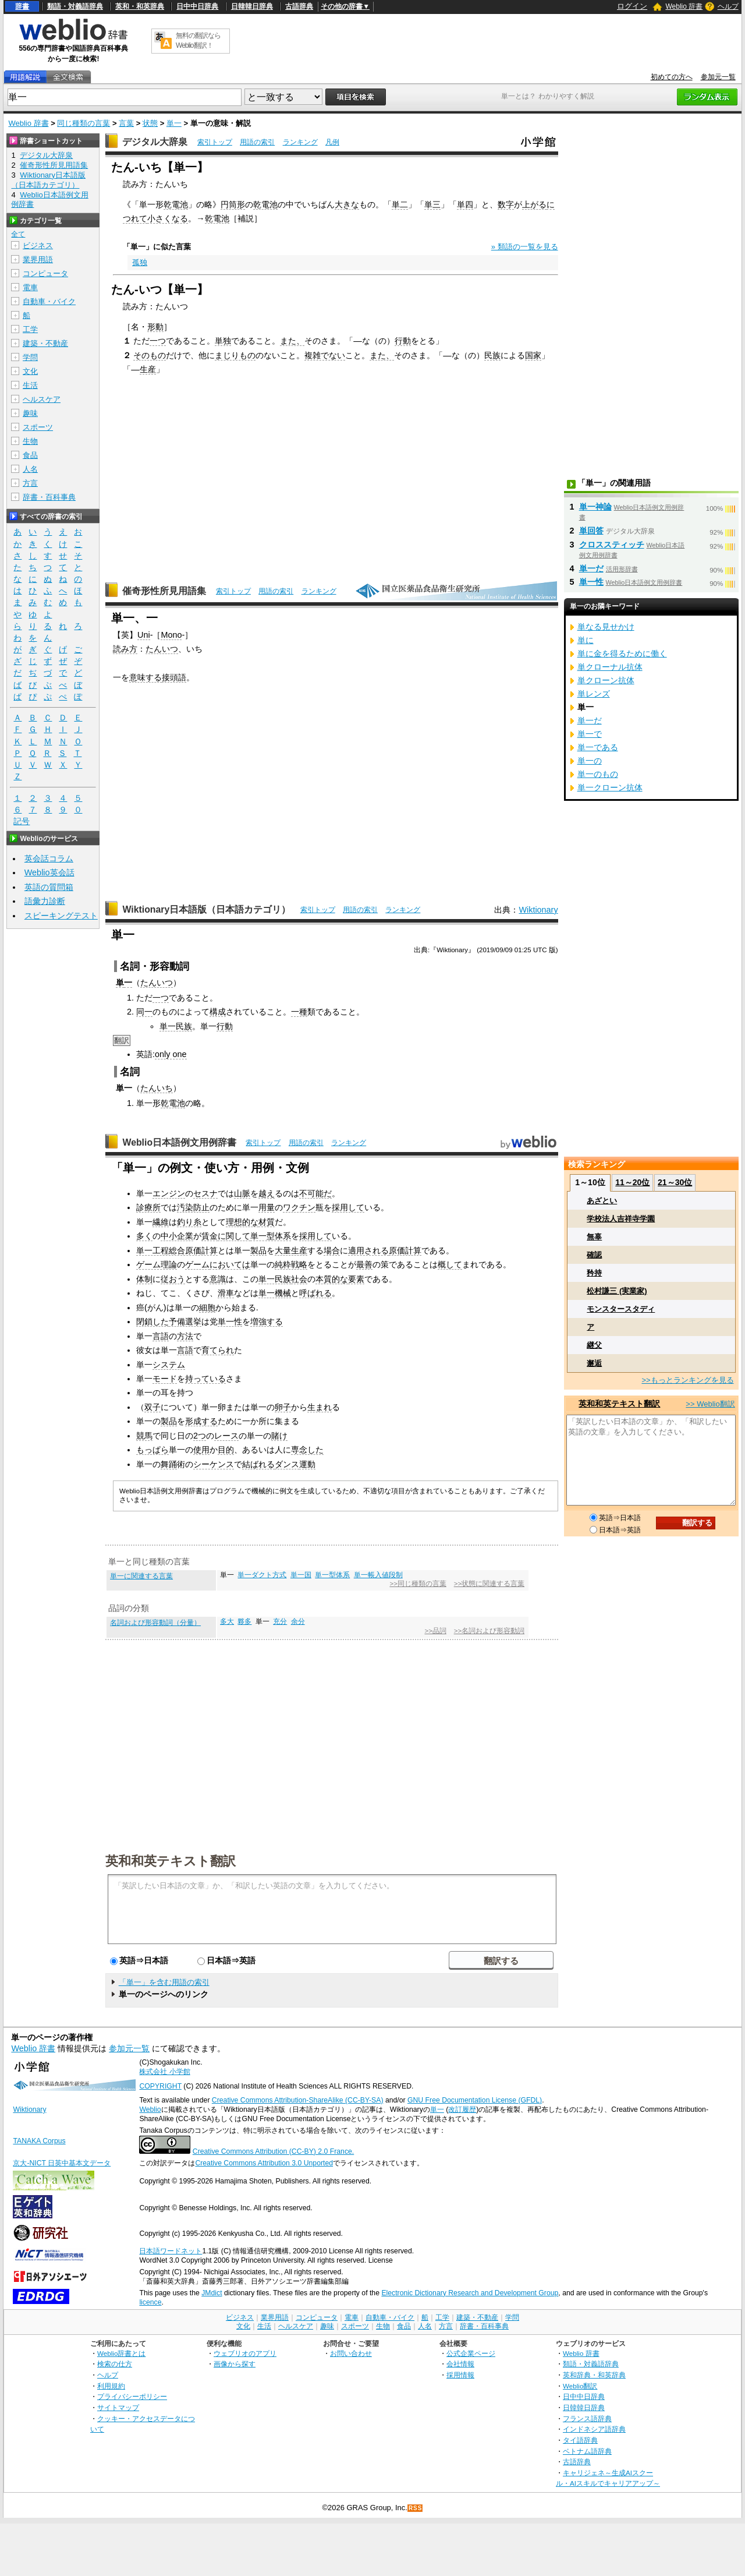 Image resolution: width=745 pixels, height=2576 pixels. I want to click on 形動, so click(155, 326).